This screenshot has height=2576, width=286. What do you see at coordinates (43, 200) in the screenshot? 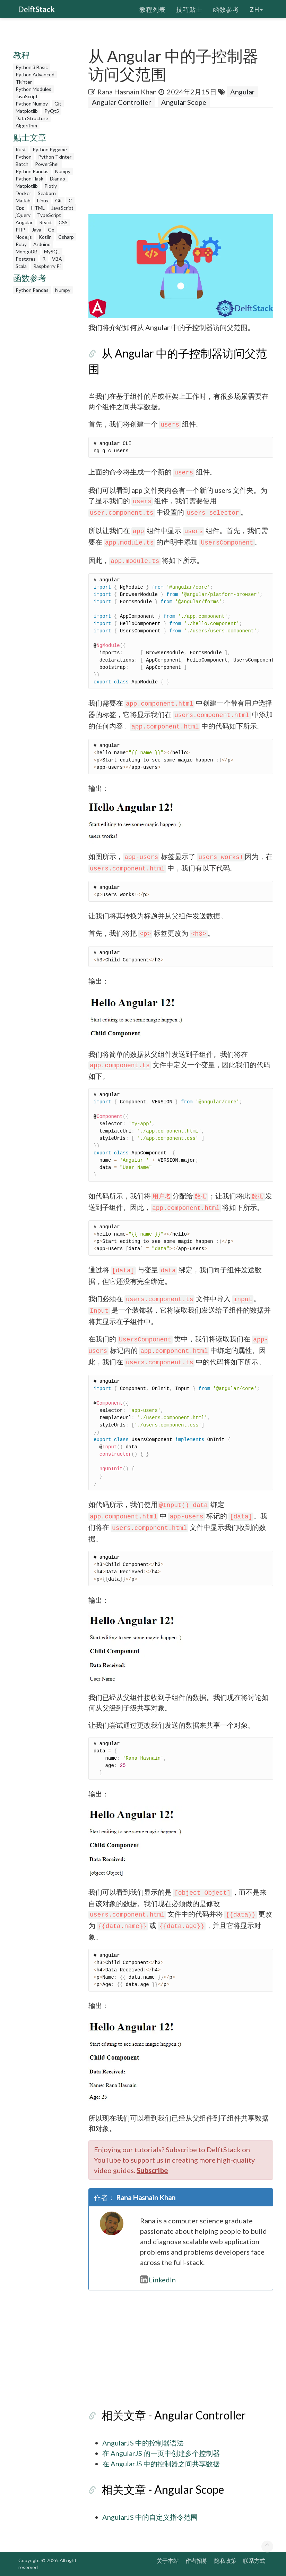
I see `Linux` at bounding box center [43, 200].